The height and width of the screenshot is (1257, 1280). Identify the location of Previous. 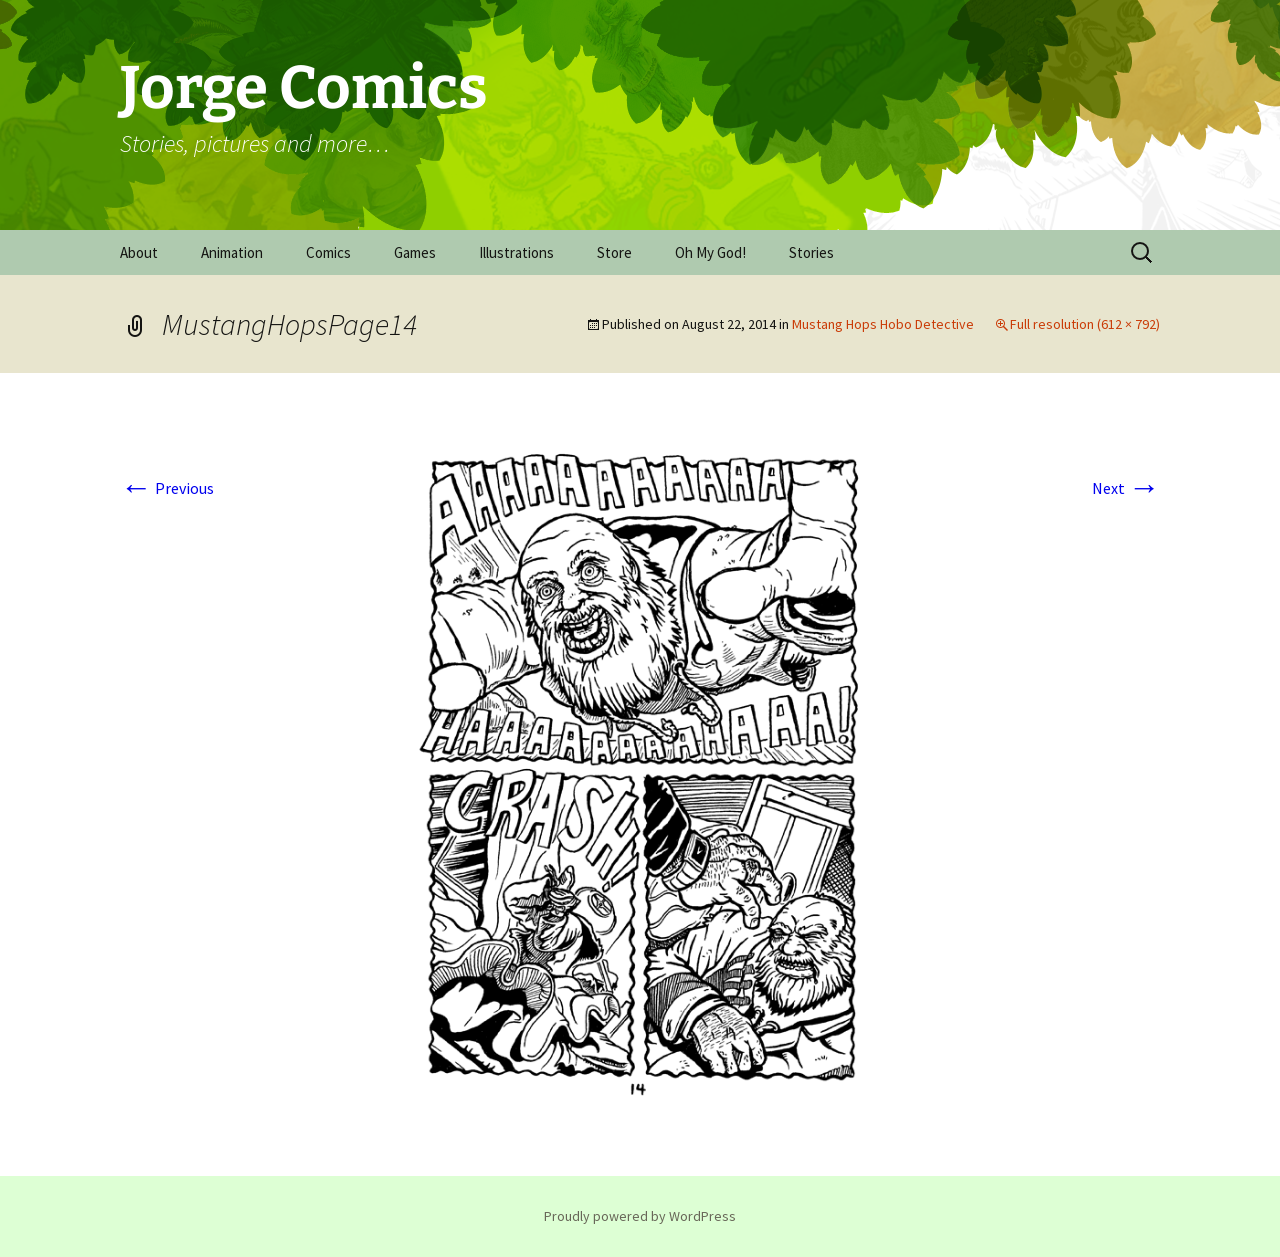
(167, 488).